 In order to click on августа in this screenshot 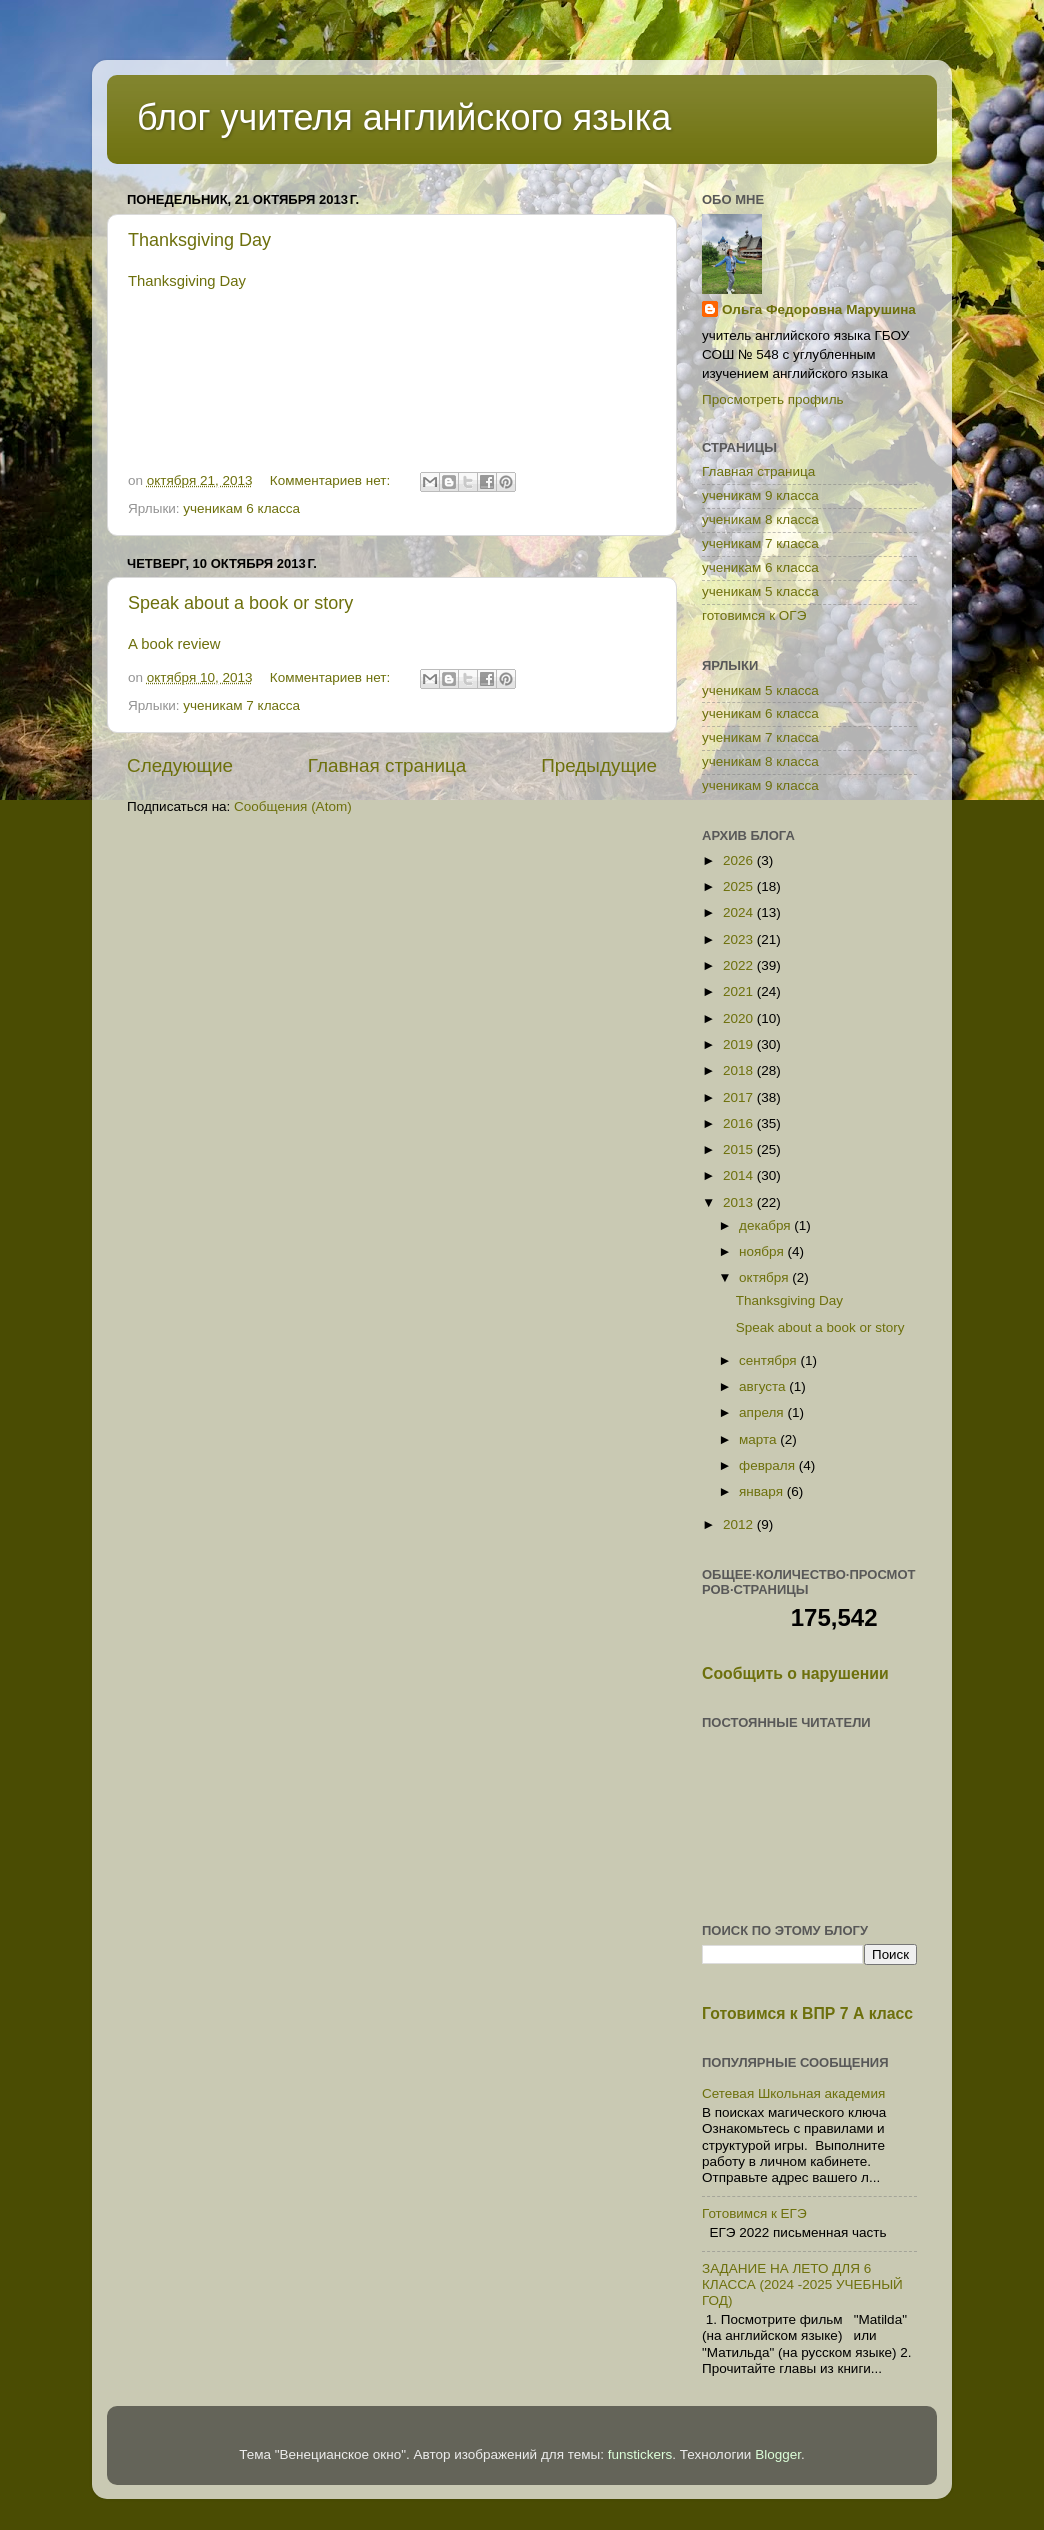, I will do `click(764, 1386)`.